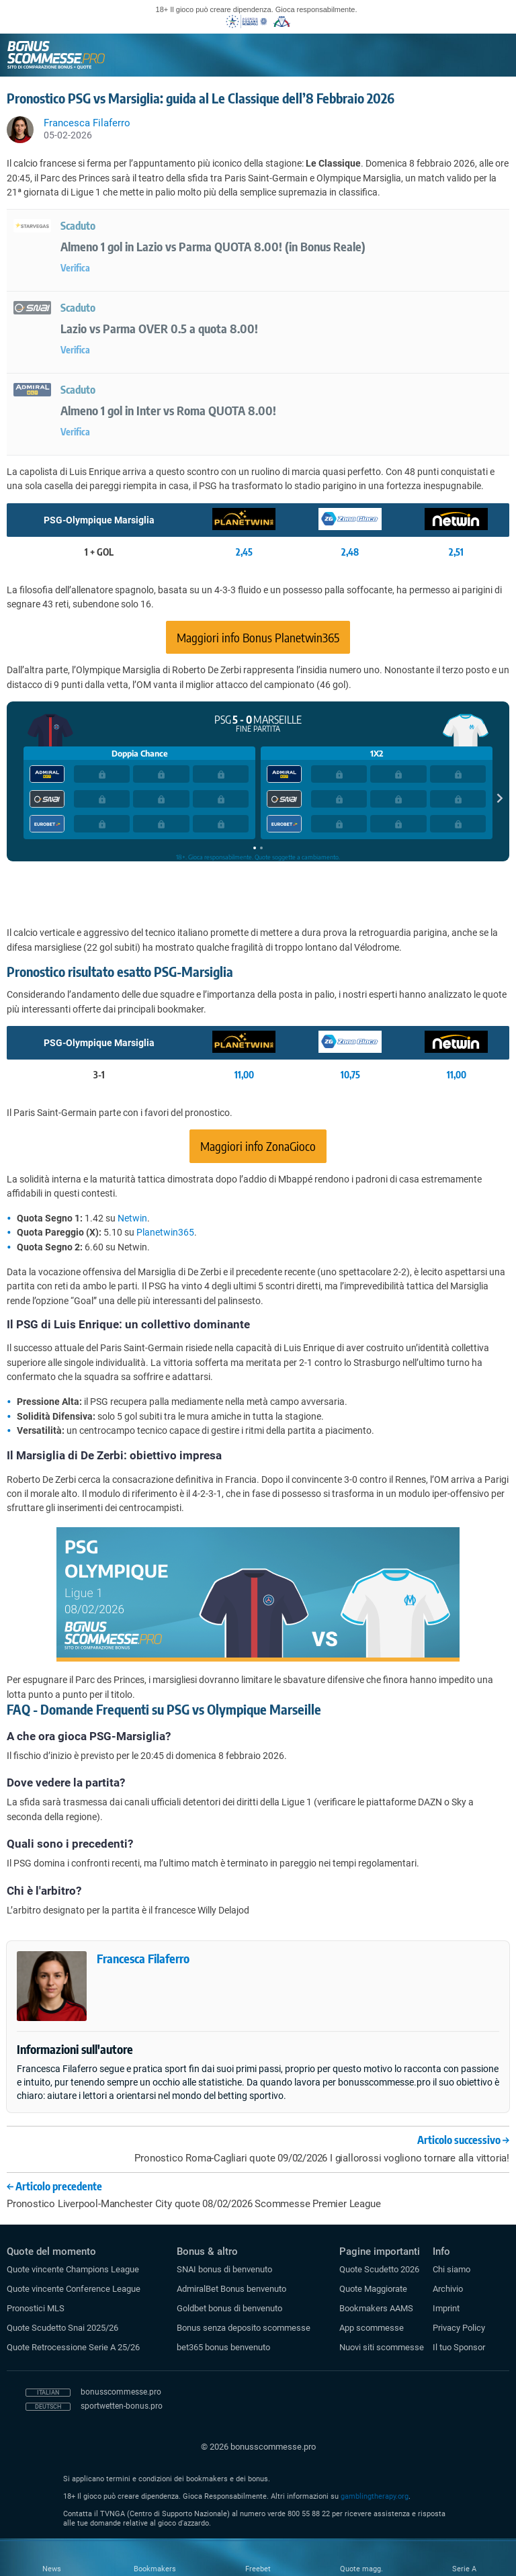  I want to click on Bonus senza deposito scommesse, so click(243, 2328).